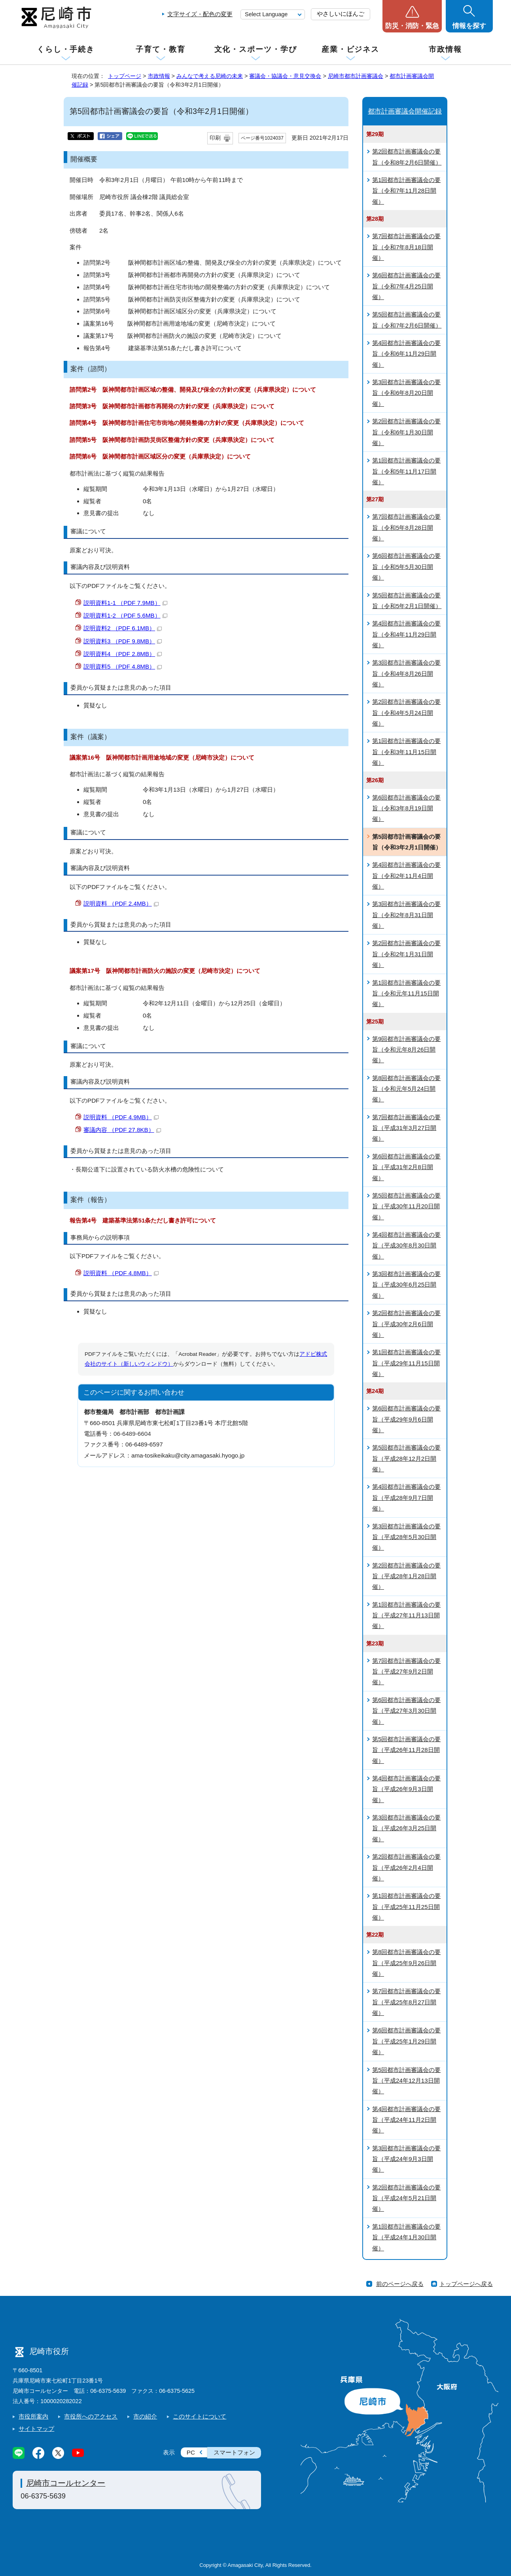 The width and height of the screenshot is (511, 2576). Describe the element at coordinates (406, 1363) in the screenshot. I see `第1回都市計画審議会の要旨（平成29年11月15日開催）` at that location.